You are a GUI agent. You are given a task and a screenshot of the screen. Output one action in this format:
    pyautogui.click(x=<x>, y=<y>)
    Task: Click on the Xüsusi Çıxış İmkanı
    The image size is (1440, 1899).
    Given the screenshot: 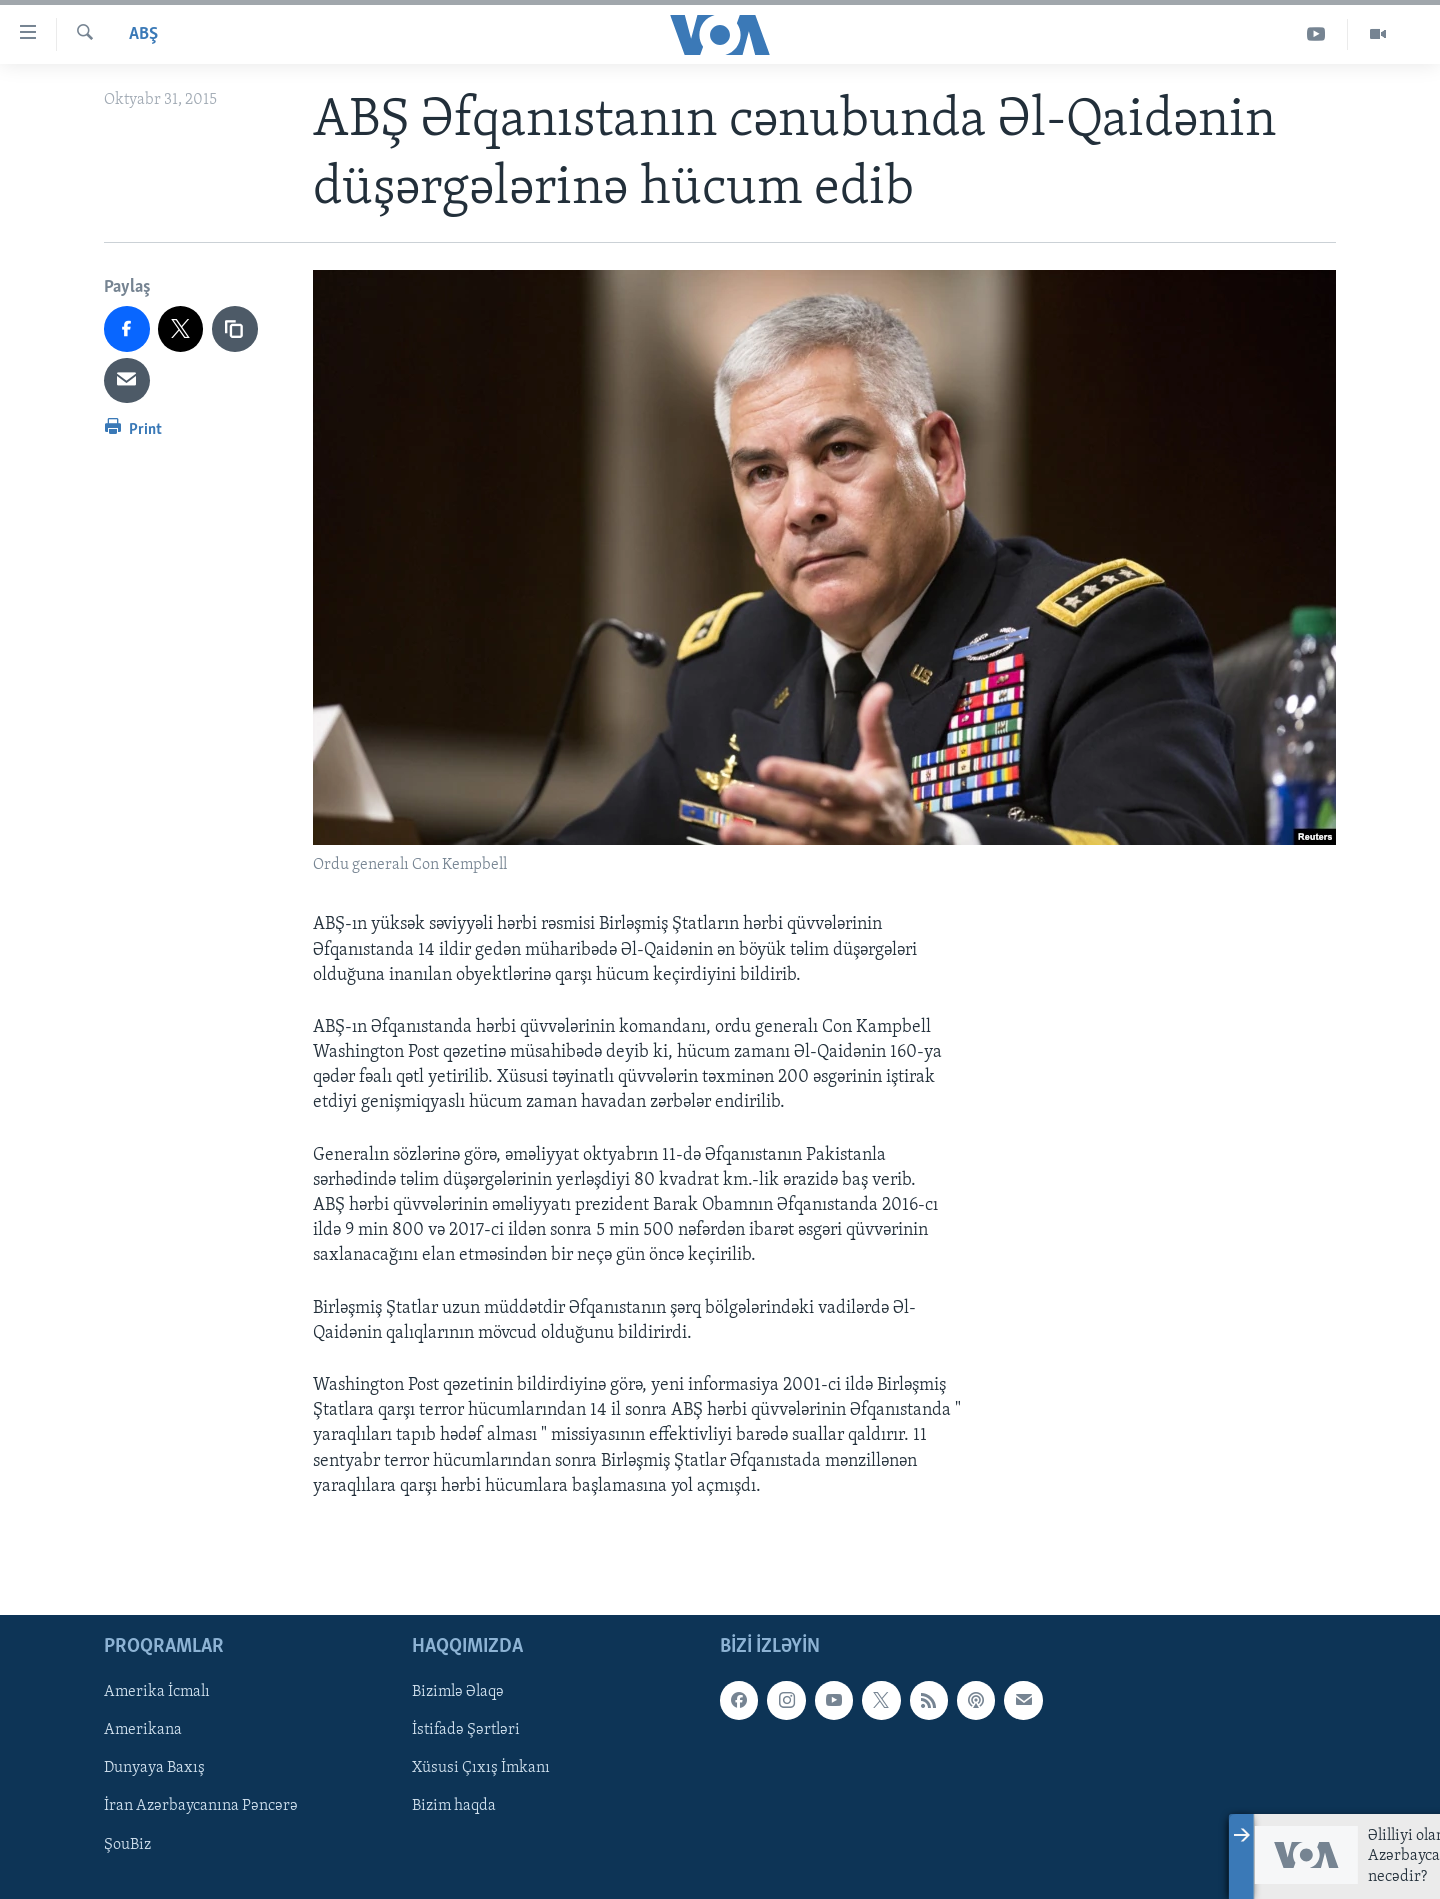 What is the action you would take?
    pyautogui.click(x=481, y=1768)
    